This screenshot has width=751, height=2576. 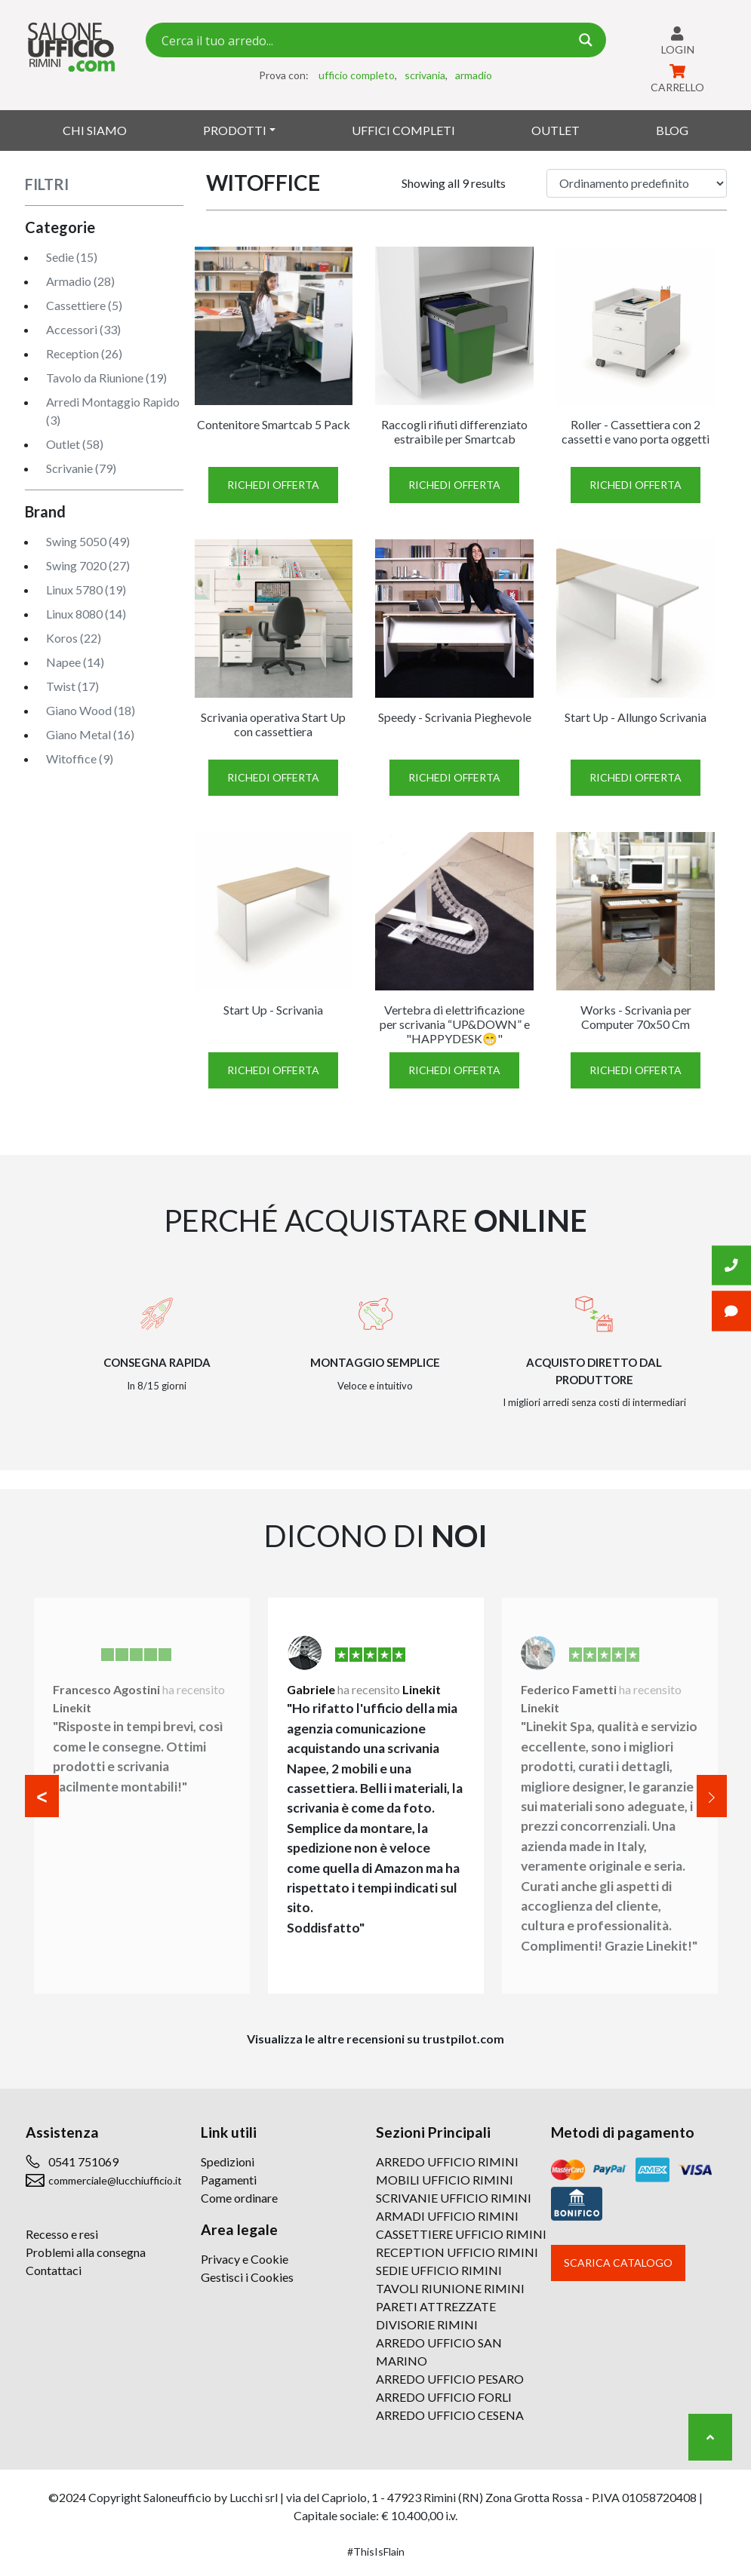 I want to click on SEDIE UFFICIO RIMINI, so click(x=439, y=2270).